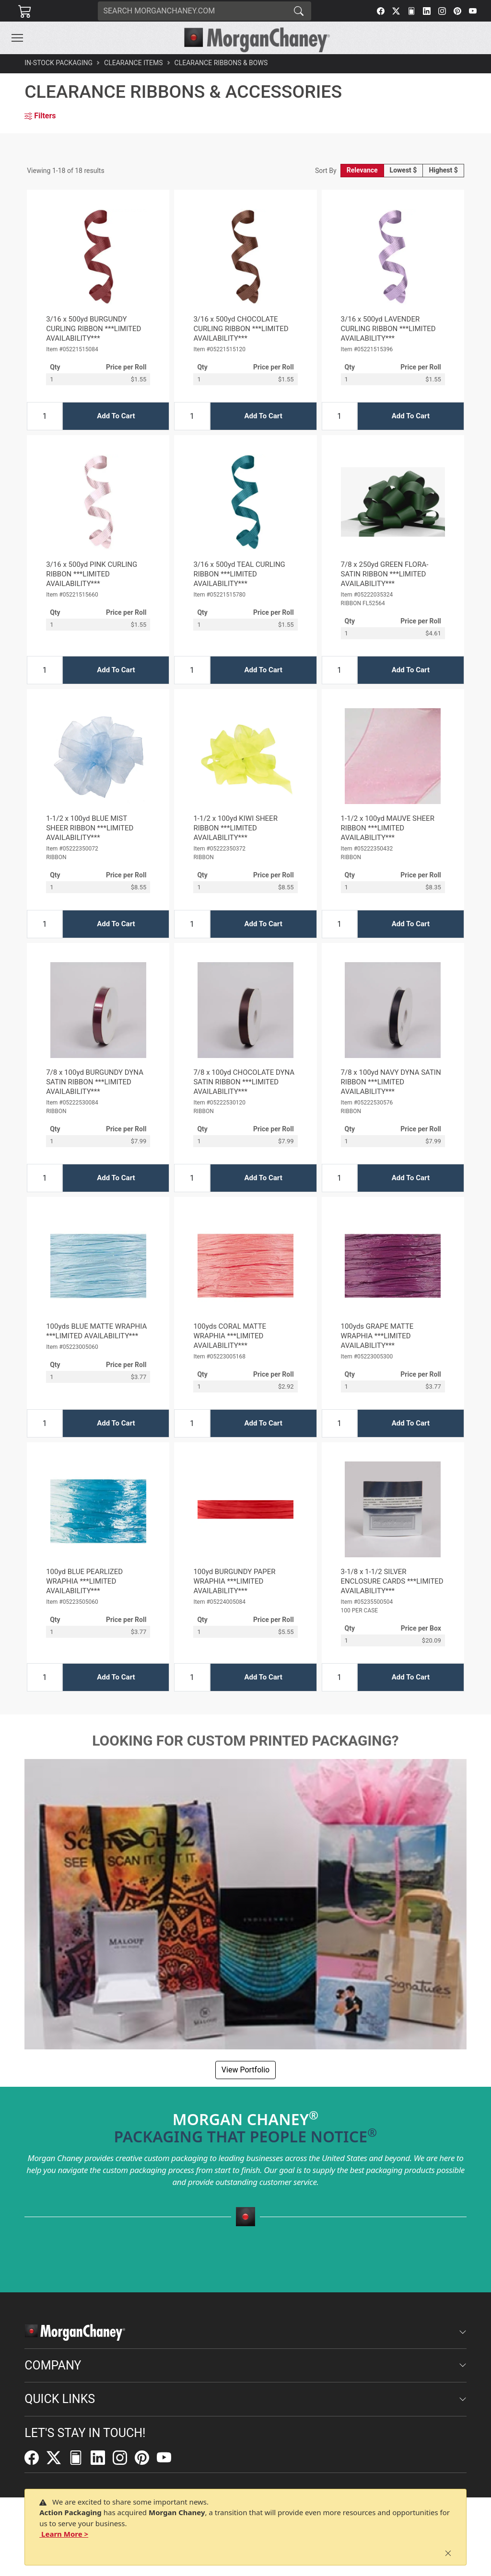 The height and width of the screenshot is (2576, 491). Describe the element at coordinates (96, 1331) in the screenshot. I see `100yds BLUE MATTE WRAPHIA ***LIMITED AVAILABILITY***` at that location.